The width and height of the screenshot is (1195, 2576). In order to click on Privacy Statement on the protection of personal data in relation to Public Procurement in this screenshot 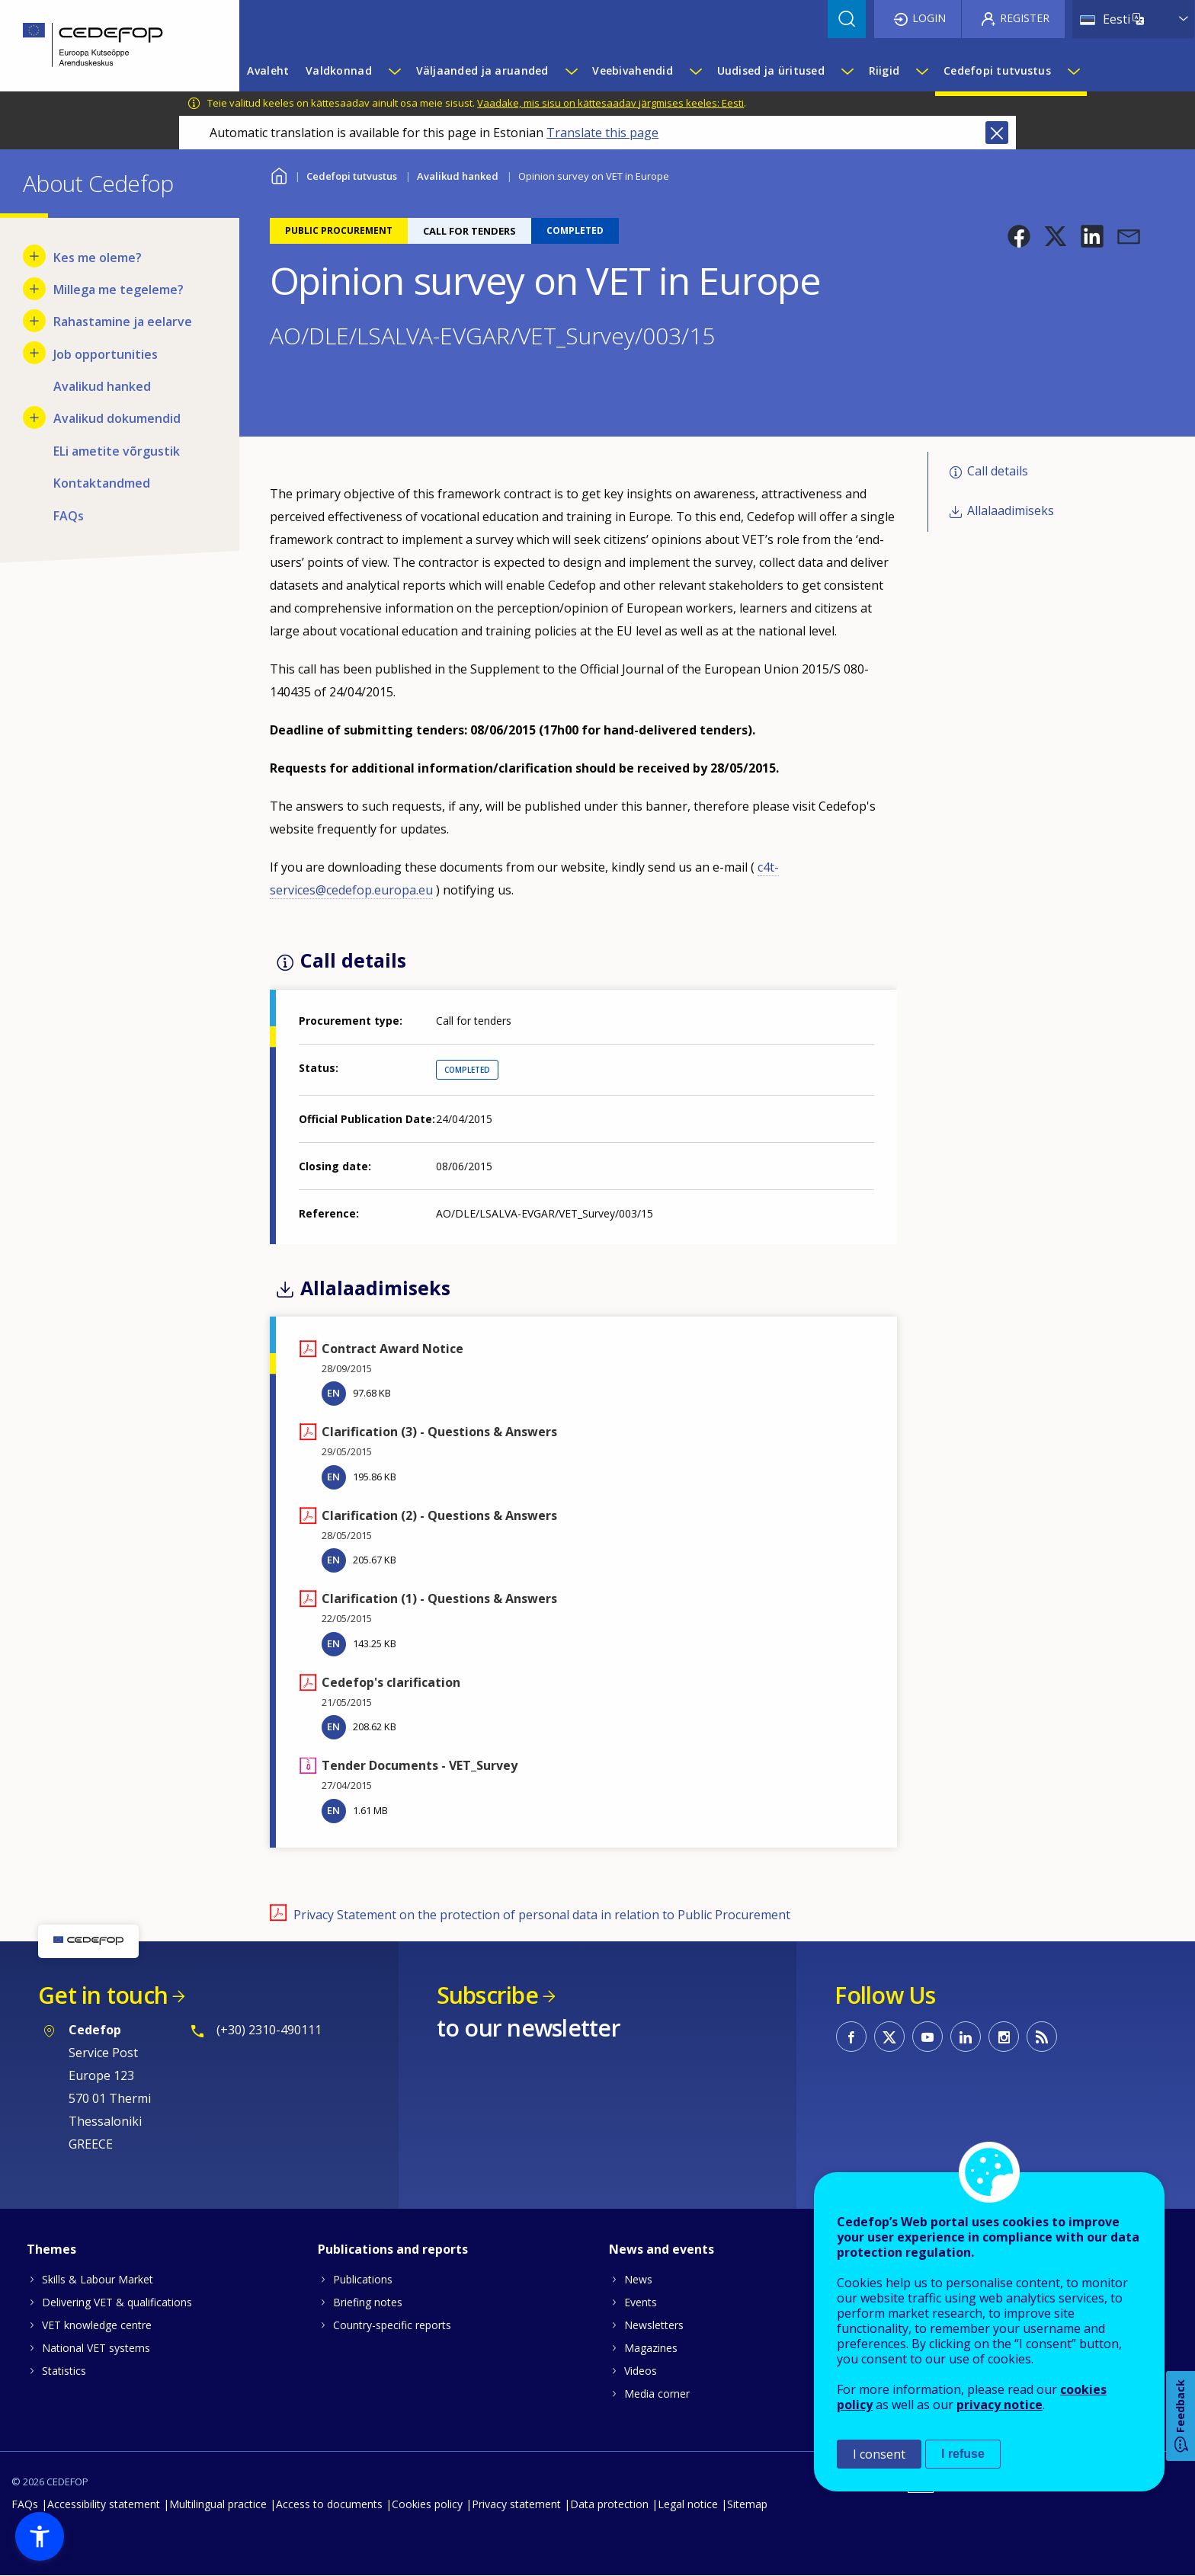, I will do `click(541, 1914)`.